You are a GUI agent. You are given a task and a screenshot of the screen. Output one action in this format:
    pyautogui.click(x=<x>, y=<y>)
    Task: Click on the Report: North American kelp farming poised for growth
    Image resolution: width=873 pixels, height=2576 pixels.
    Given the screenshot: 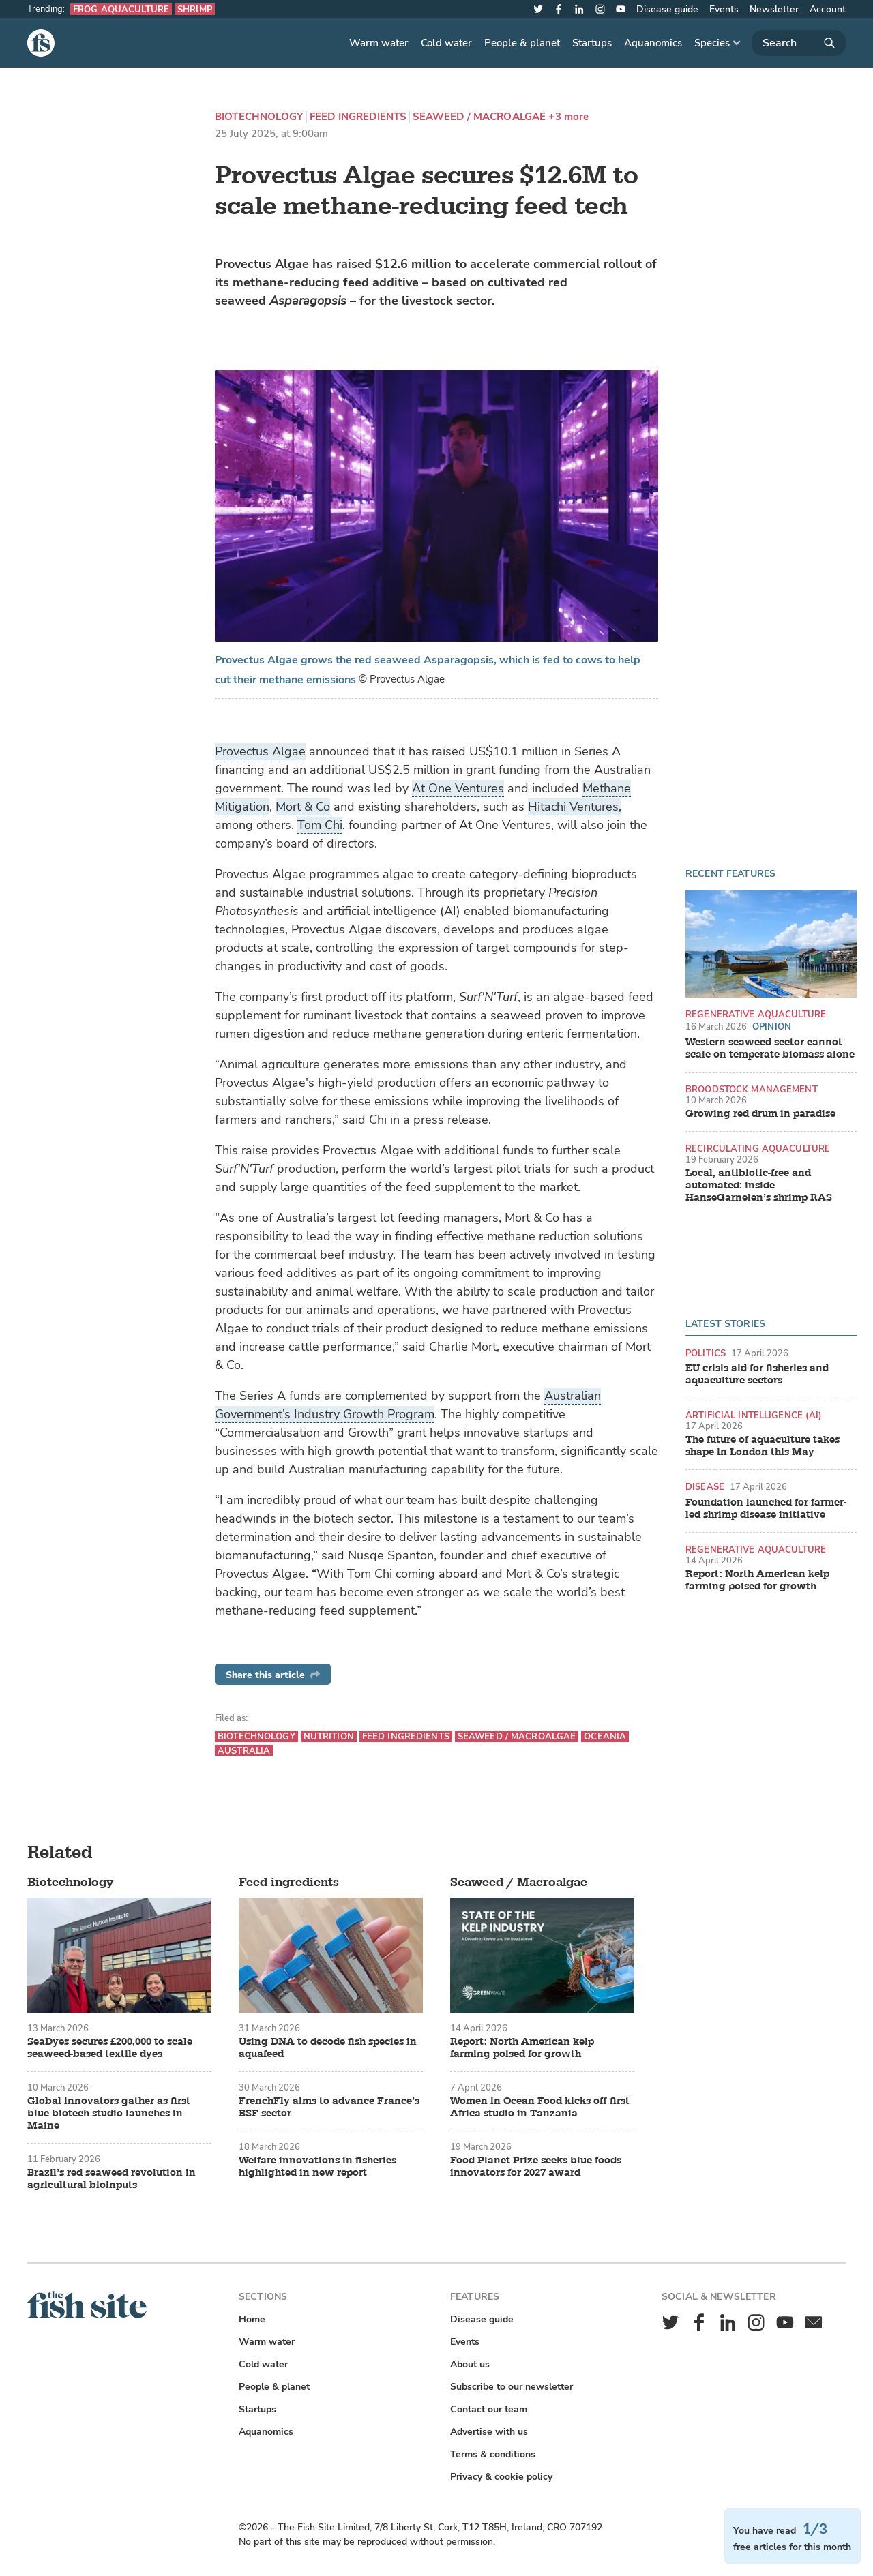 What is the action you would take?
    pyautogui.click(x=757, y=1580)
    